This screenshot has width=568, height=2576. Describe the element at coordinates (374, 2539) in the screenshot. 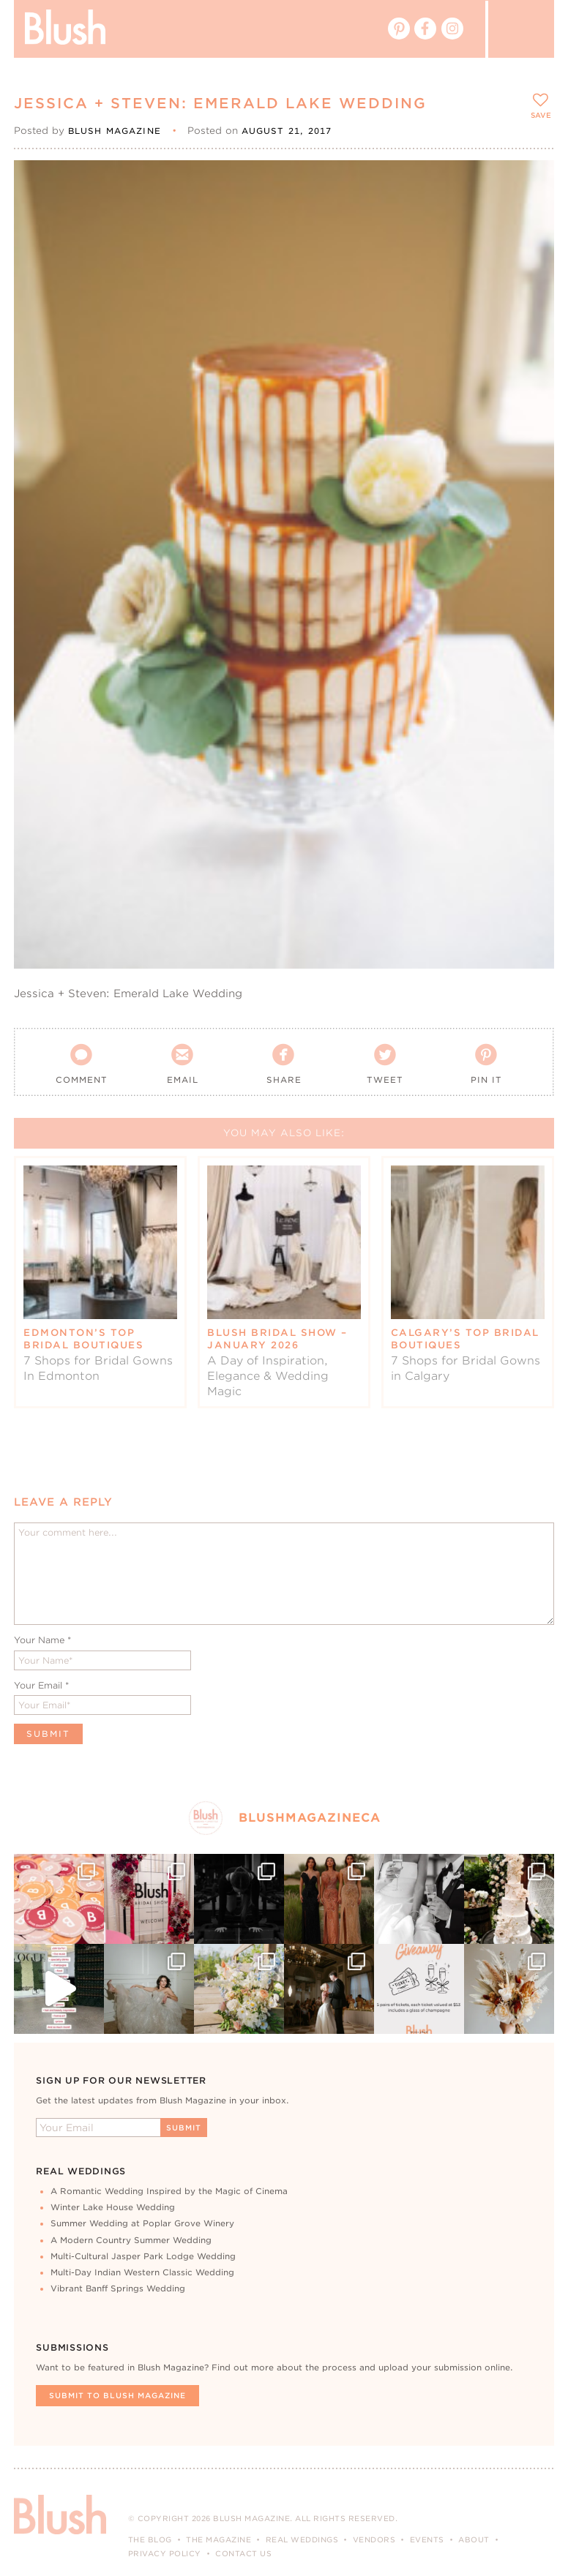

I see `Vendors` at that location.